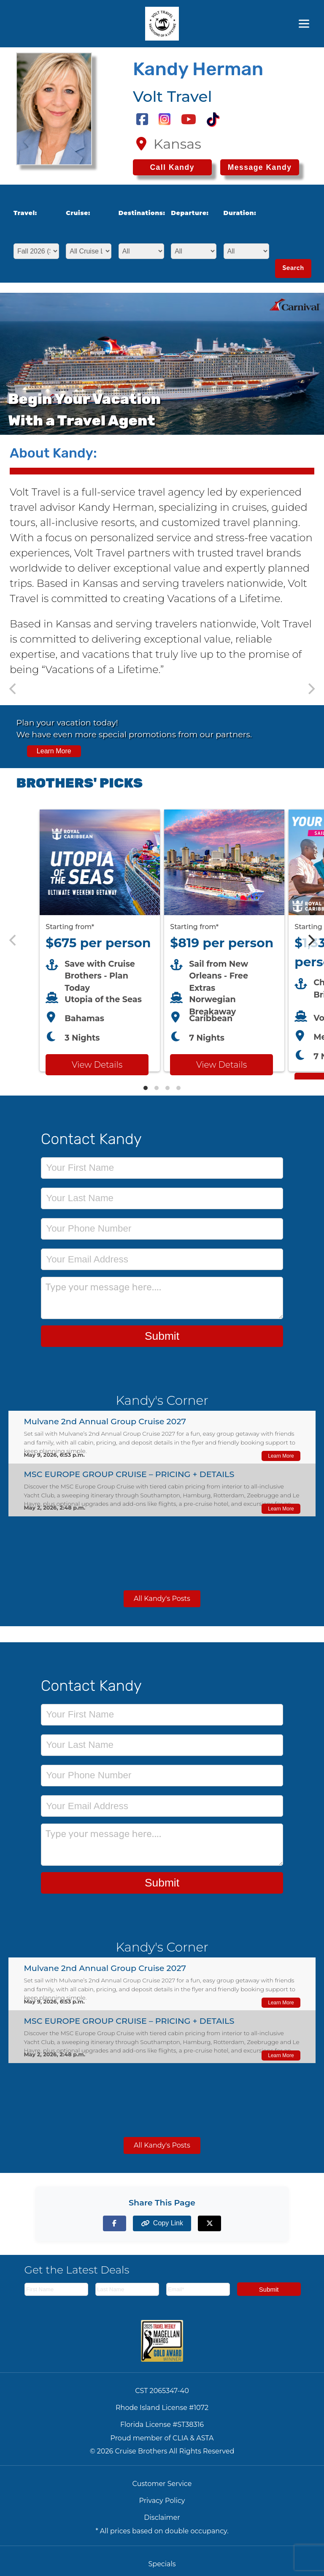 The width and height of the screenshot is (324, 2576). Describe the element at coordinates (162, 1599) in the screenshot. I see `All Kandy's Posts` at that location.